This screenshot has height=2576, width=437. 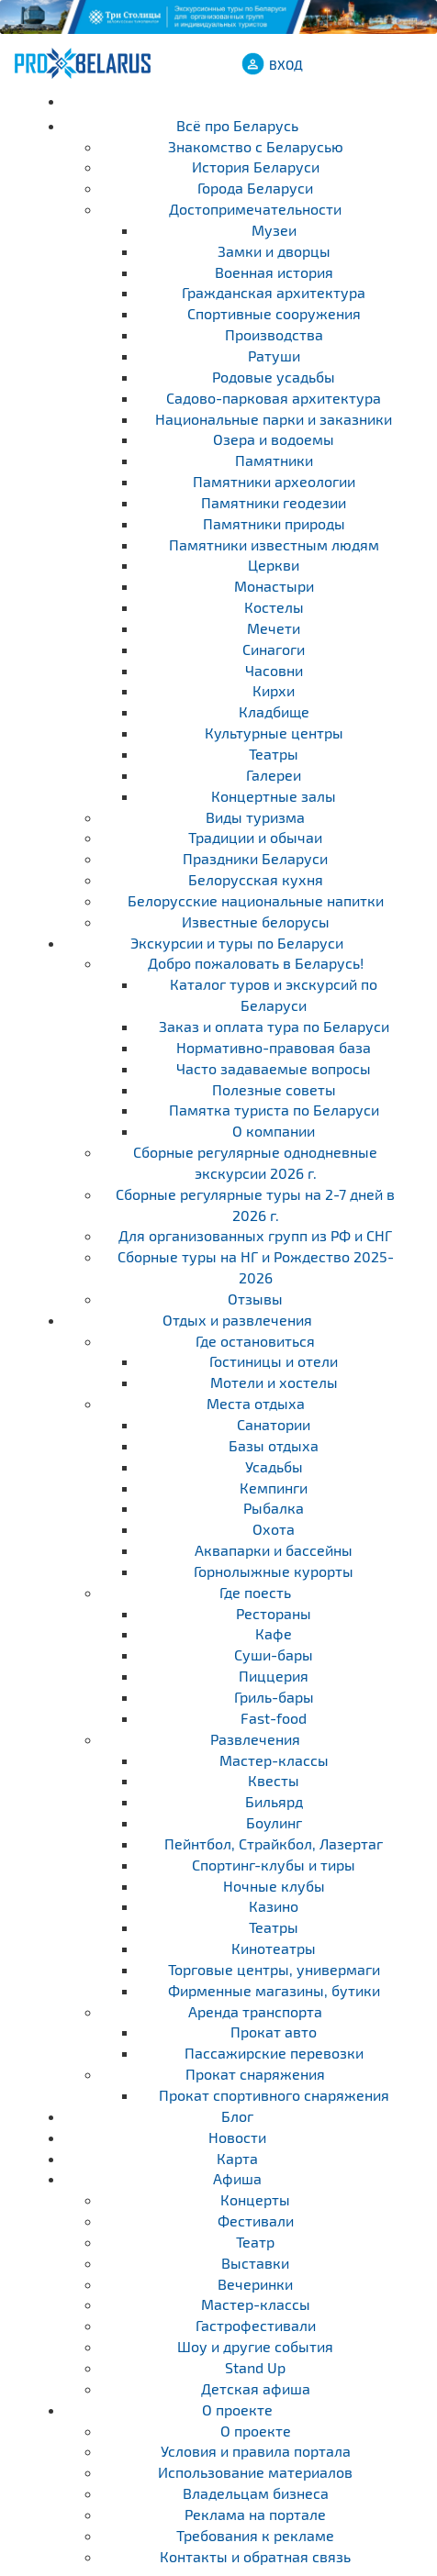 I want to click on Отдых и развлечения, so click(x=237, y=1319).